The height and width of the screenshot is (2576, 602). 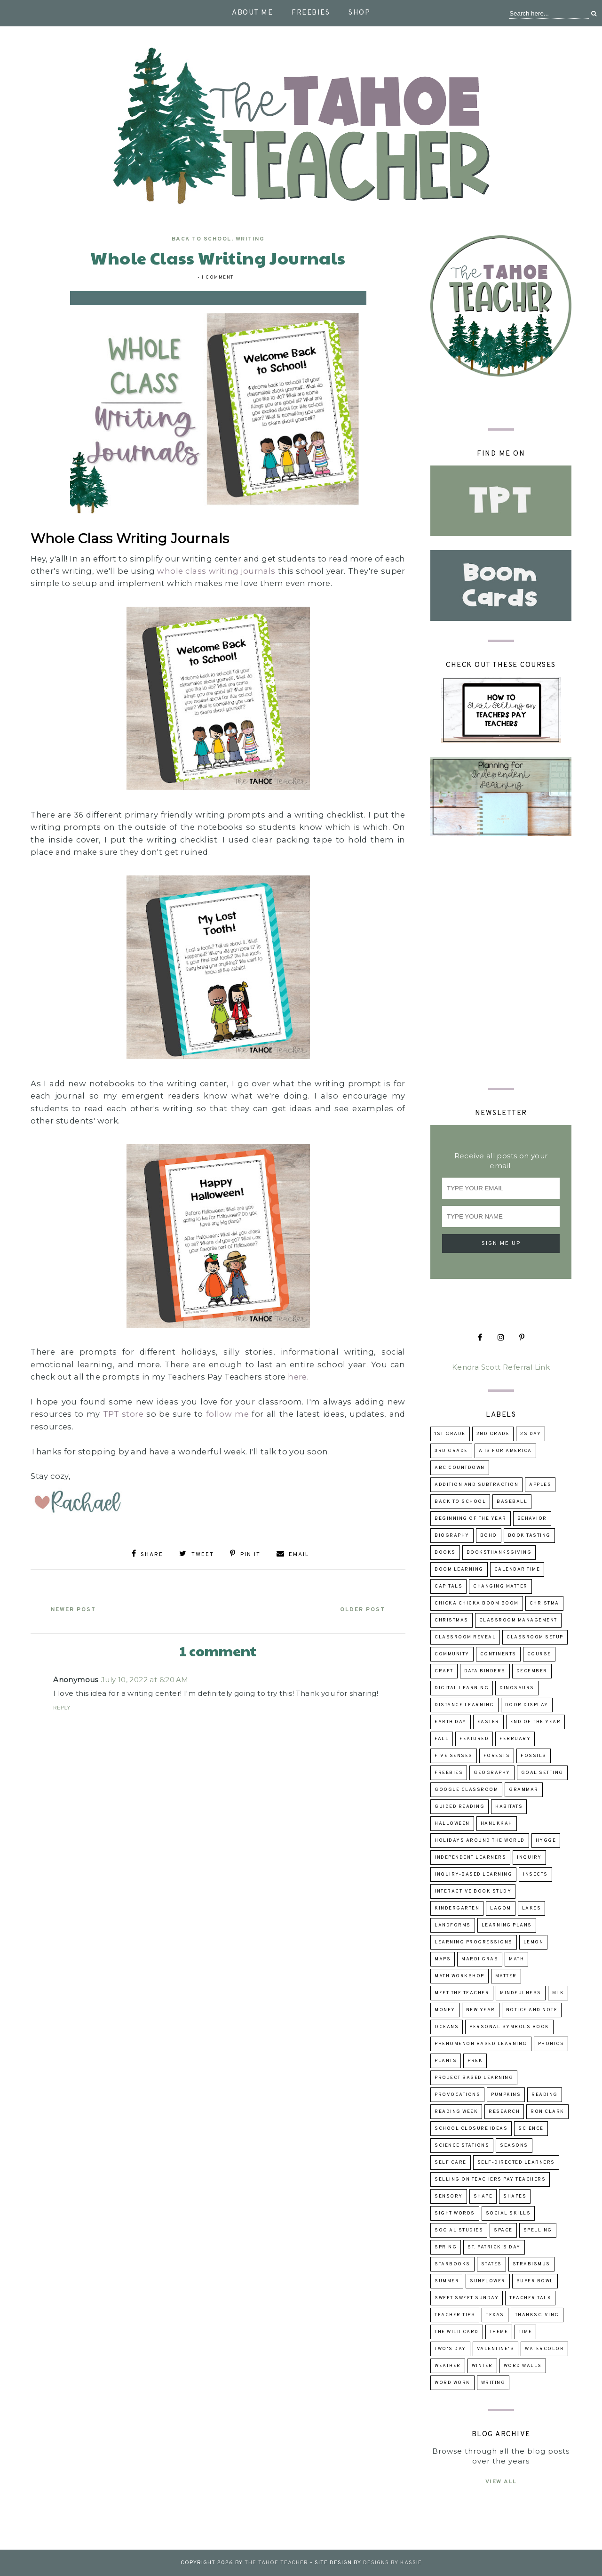 What do you see at coordinates (449, 2196) in the screenshot?
I see `sensory` at bounding box center [449, 2196].